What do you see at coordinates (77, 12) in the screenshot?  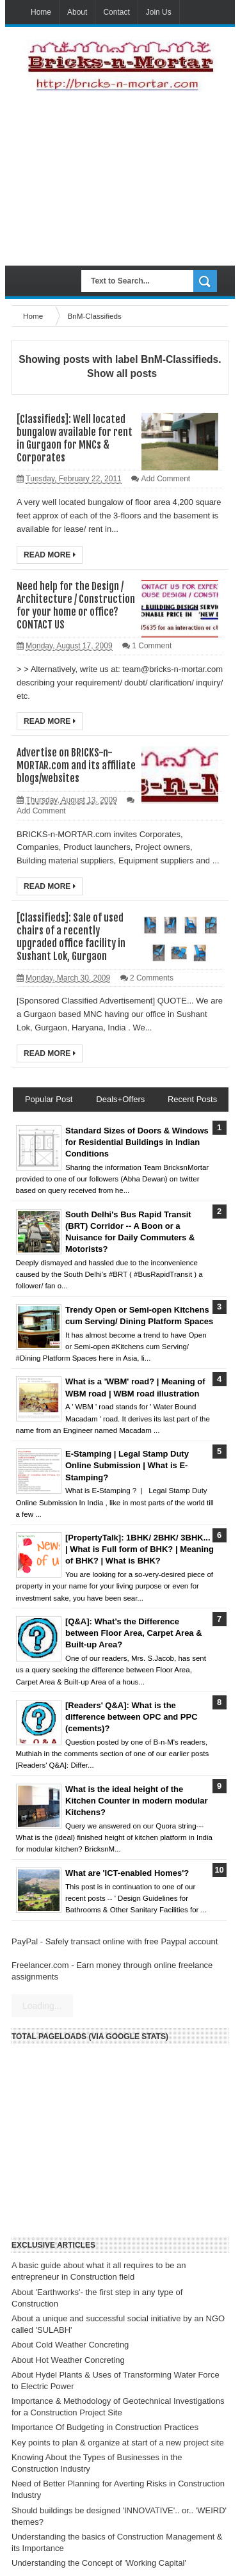 I see `About` at bounding box center [77, 12].